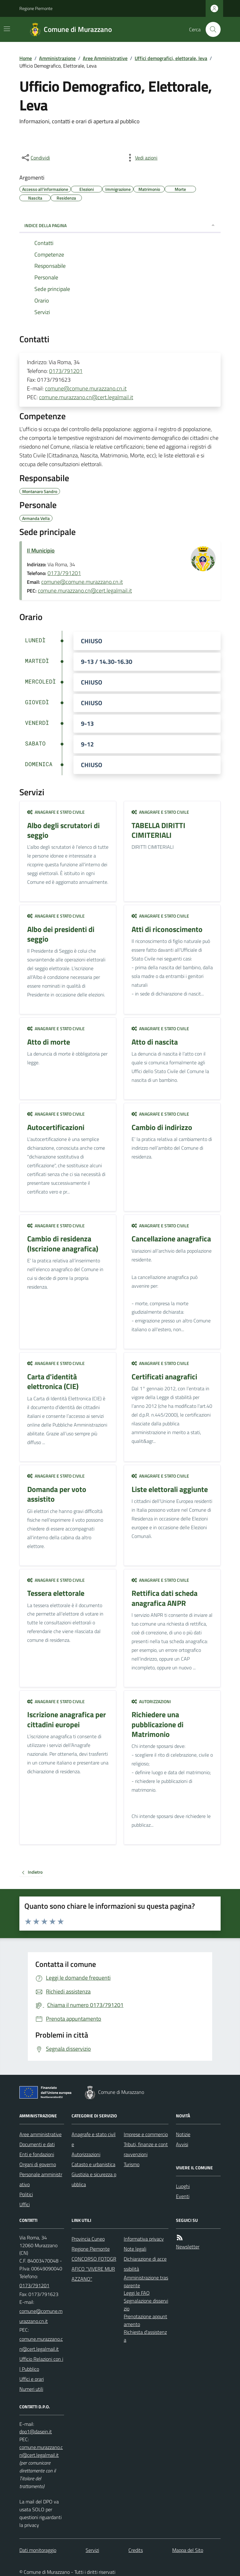 The image size is (240, 2576). I want to click on Documenti e dati, so click(37, 2144).